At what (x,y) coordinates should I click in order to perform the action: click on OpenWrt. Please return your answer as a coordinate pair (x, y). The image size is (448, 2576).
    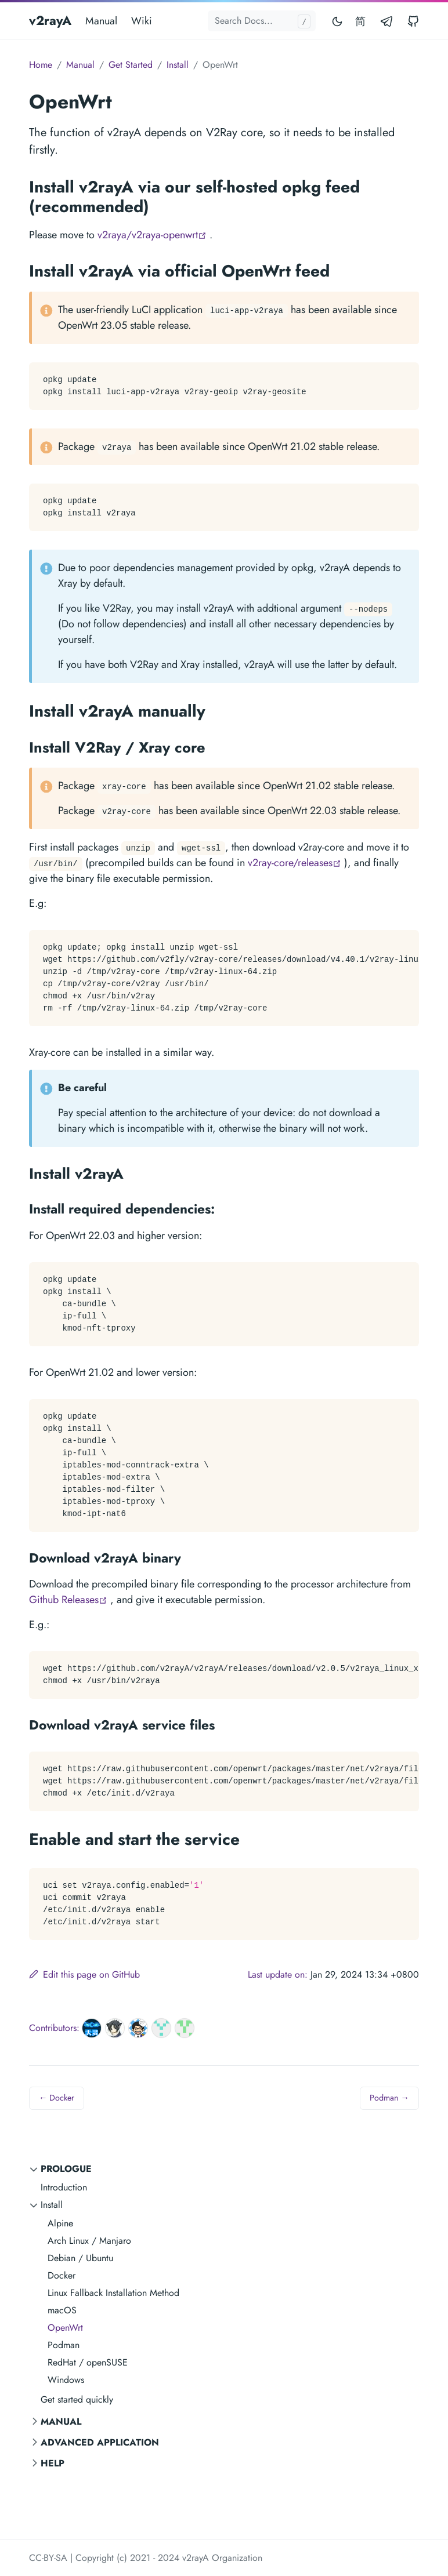
    Looking at the image, I should click on (65, 2327).